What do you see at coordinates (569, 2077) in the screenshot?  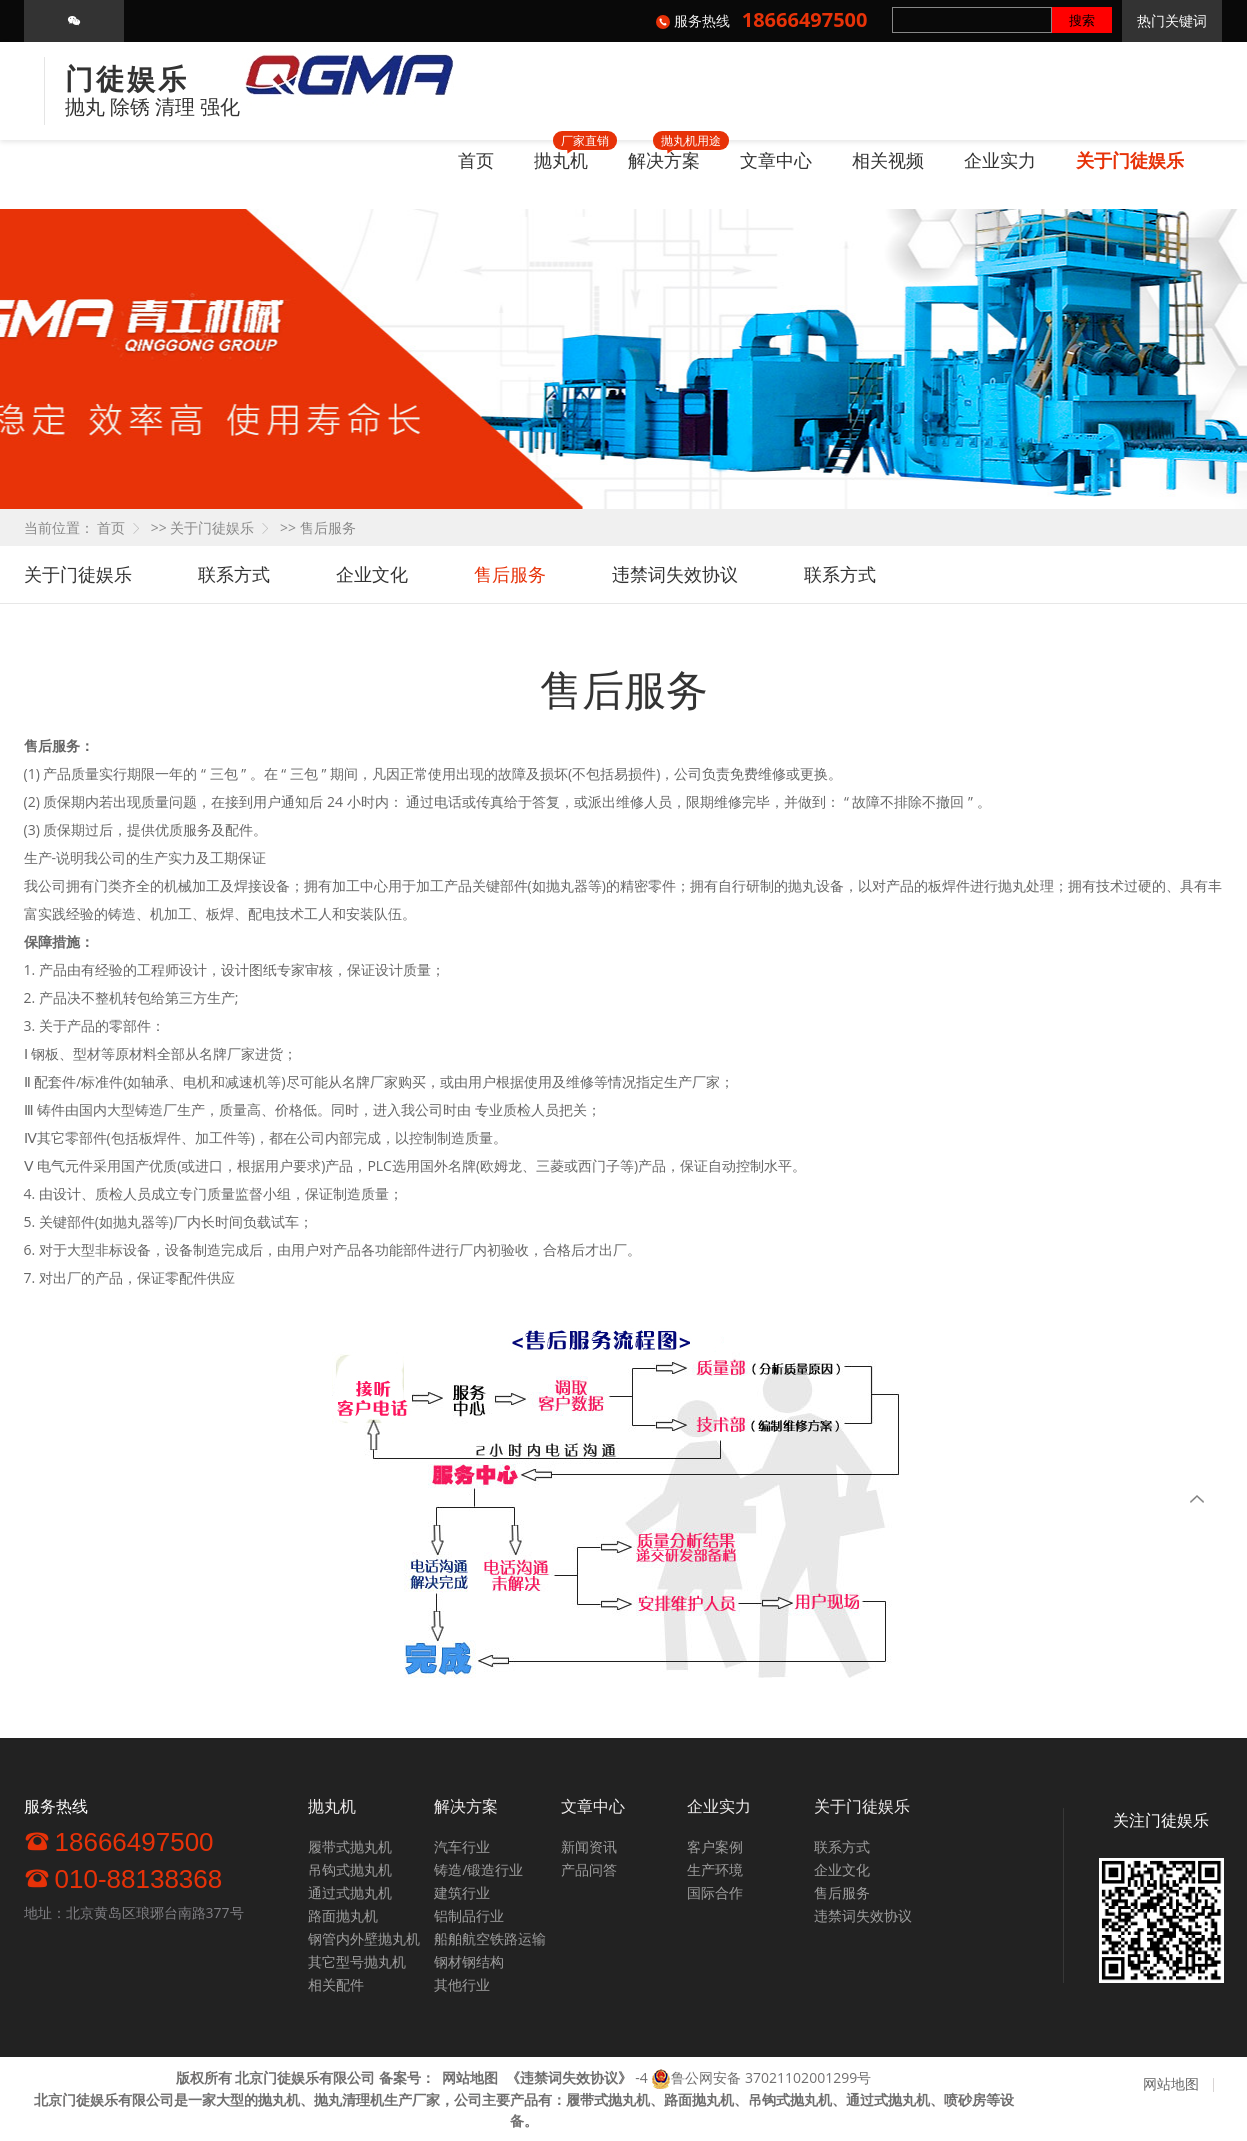 I see `《》` at bounding box center [569, 2077].